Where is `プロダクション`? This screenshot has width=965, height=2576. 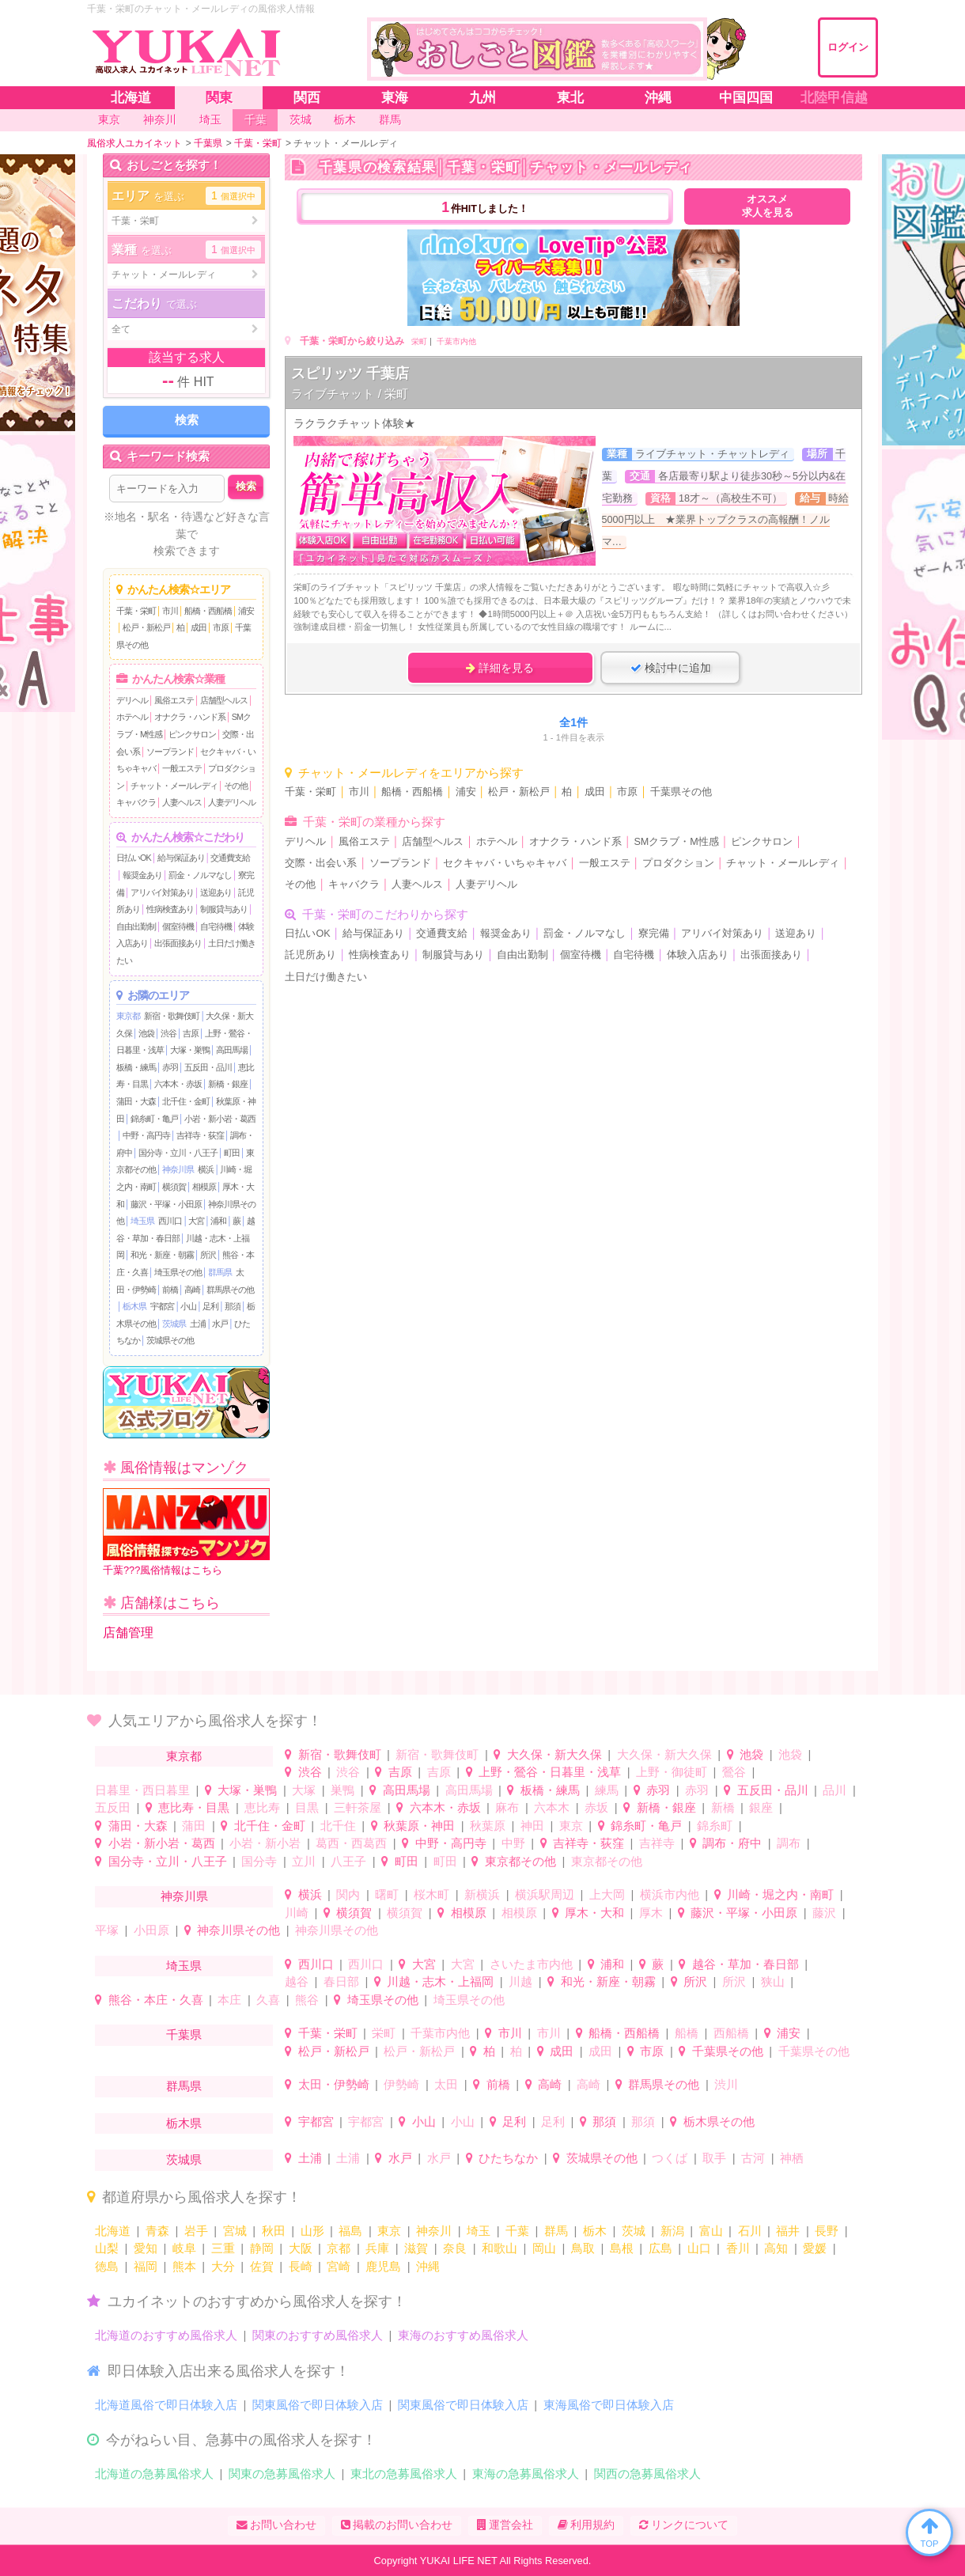 プロダクション is located at coordinates (678, 863).